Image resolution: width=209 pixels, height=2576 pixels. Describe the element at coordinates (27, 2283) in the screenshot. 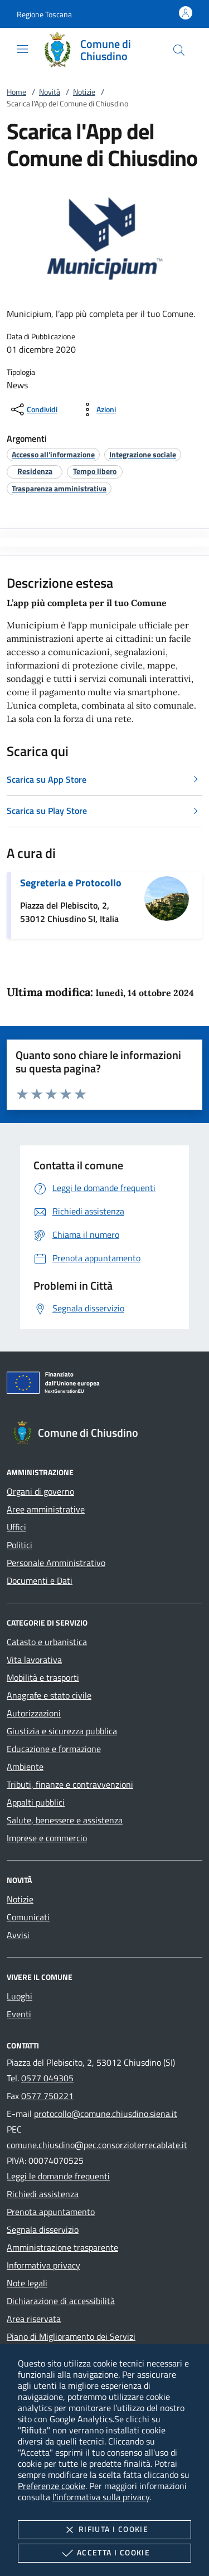

I see `Note legali` at that location.